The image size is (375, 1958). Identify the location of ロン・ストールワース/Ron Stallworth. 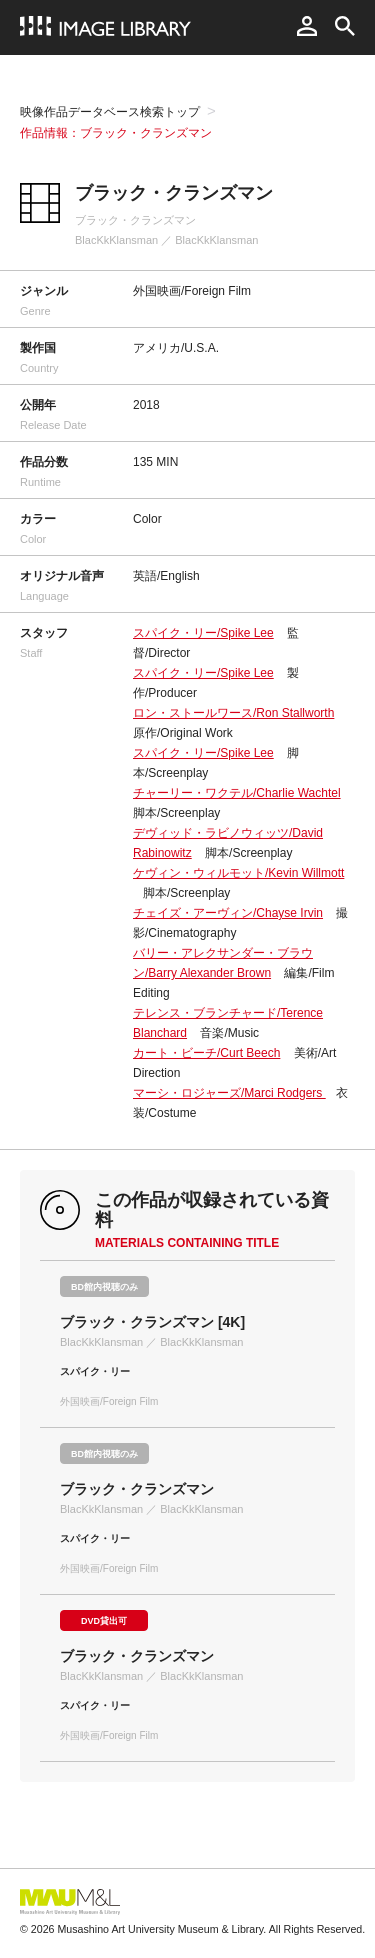
(233, 713).